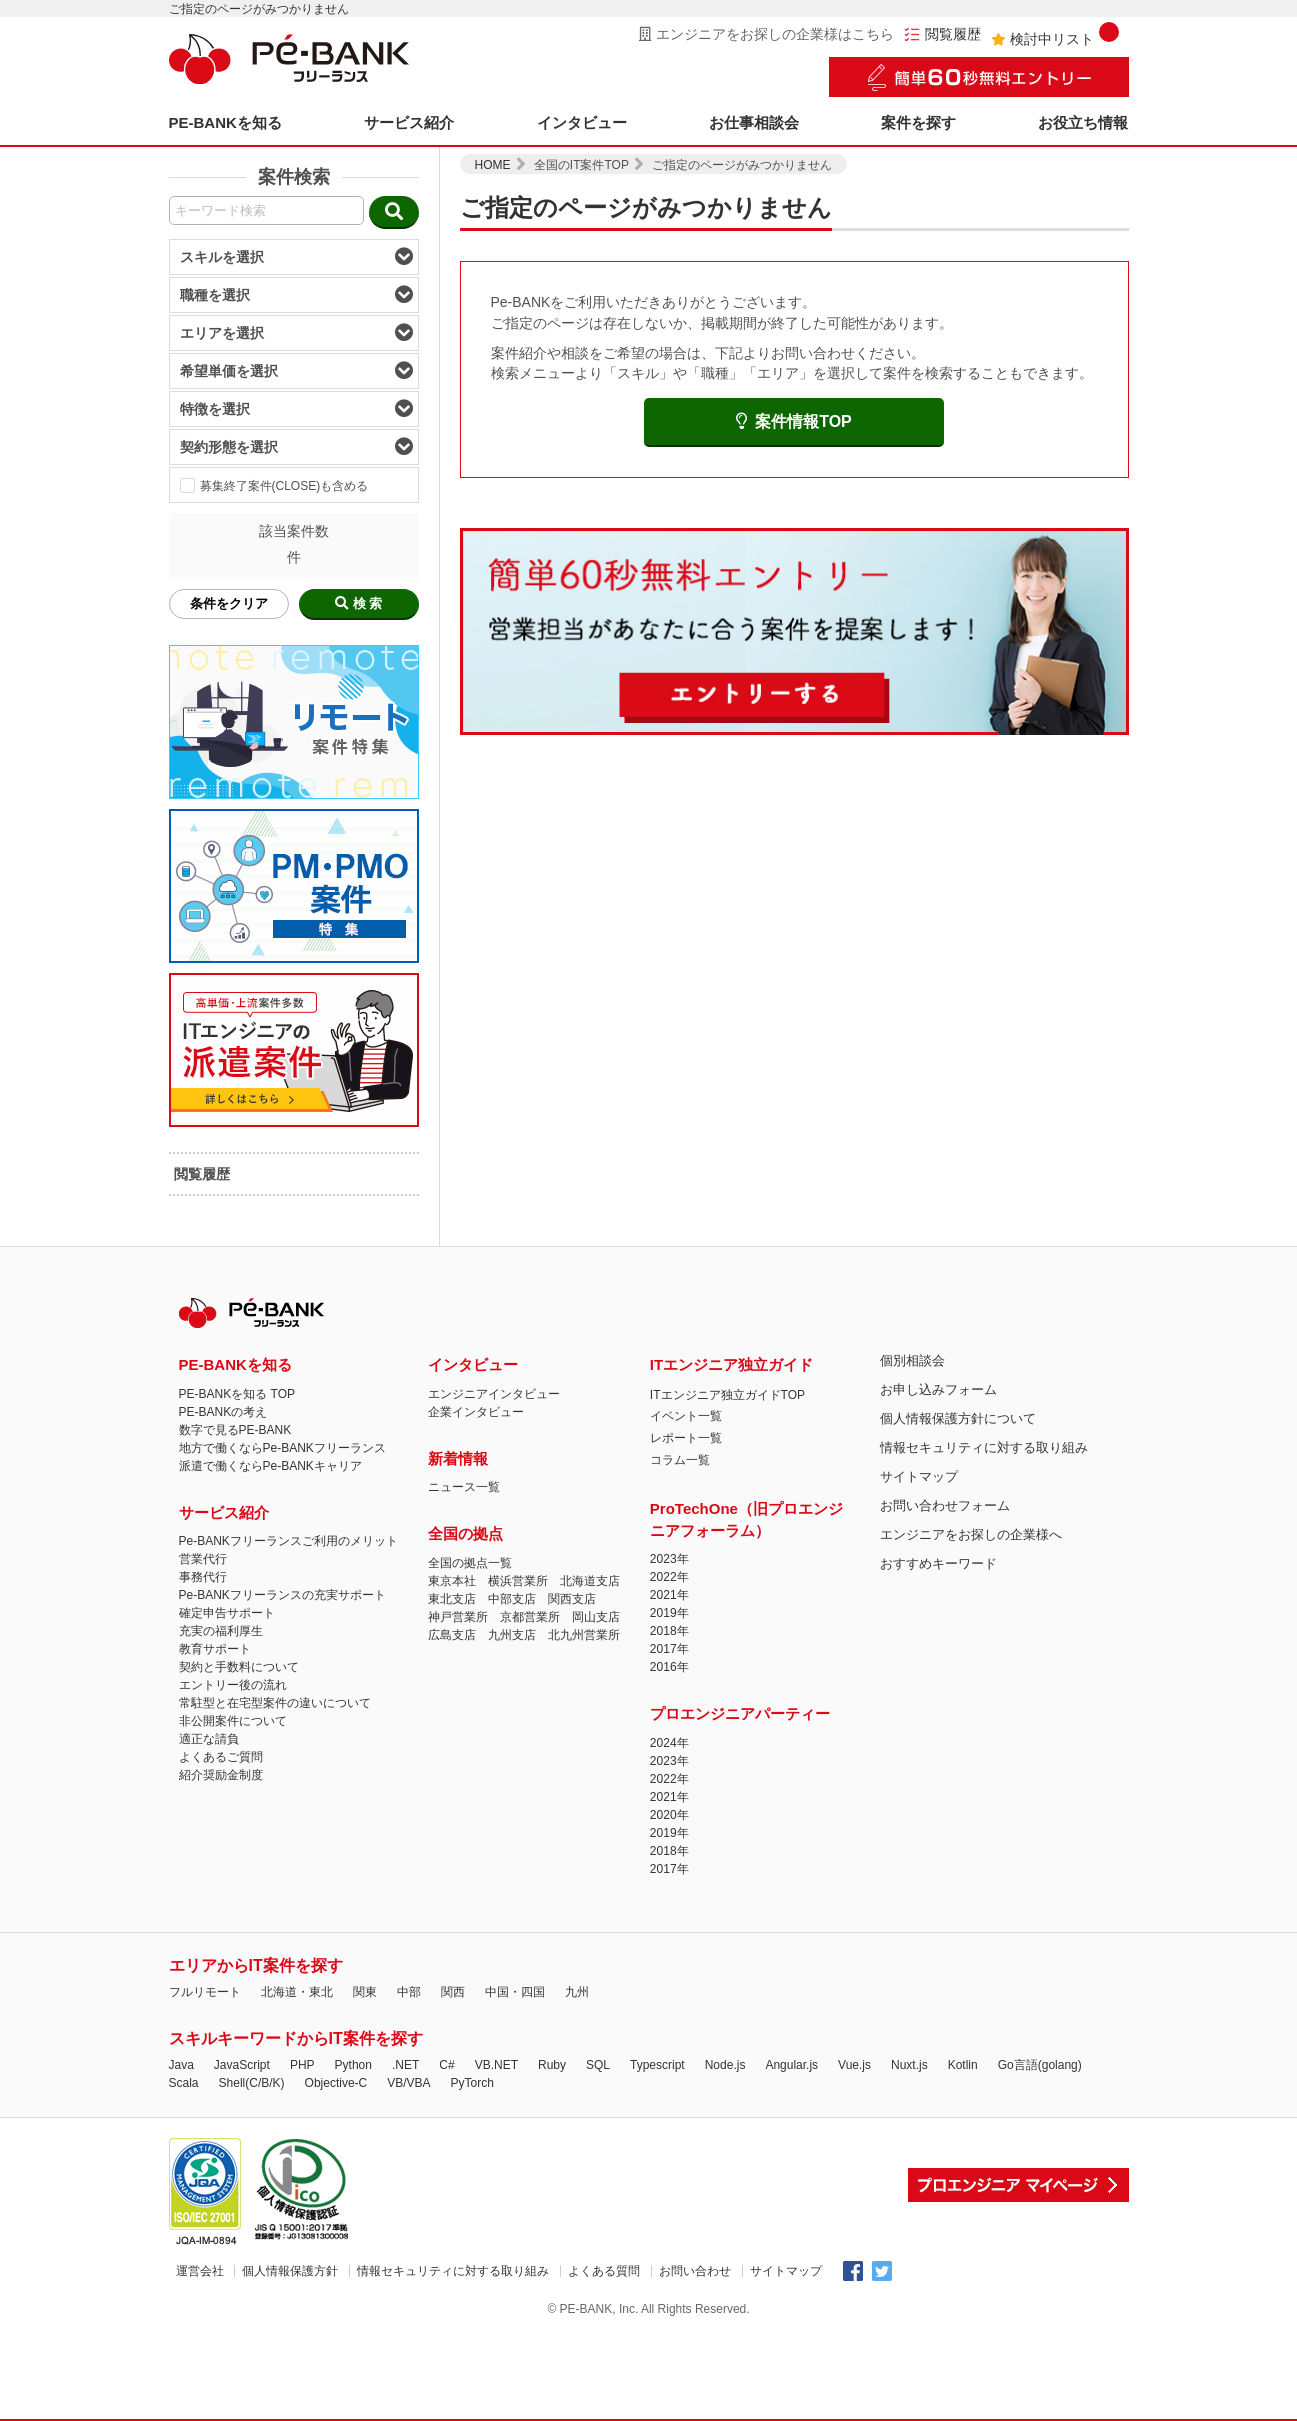 This screenshot has height=2421, width=1297. What do you see at coordinates (1040, 2065) in the screenshot?
I see `Go言語(golang)` at bounding box center [1040, 2065].